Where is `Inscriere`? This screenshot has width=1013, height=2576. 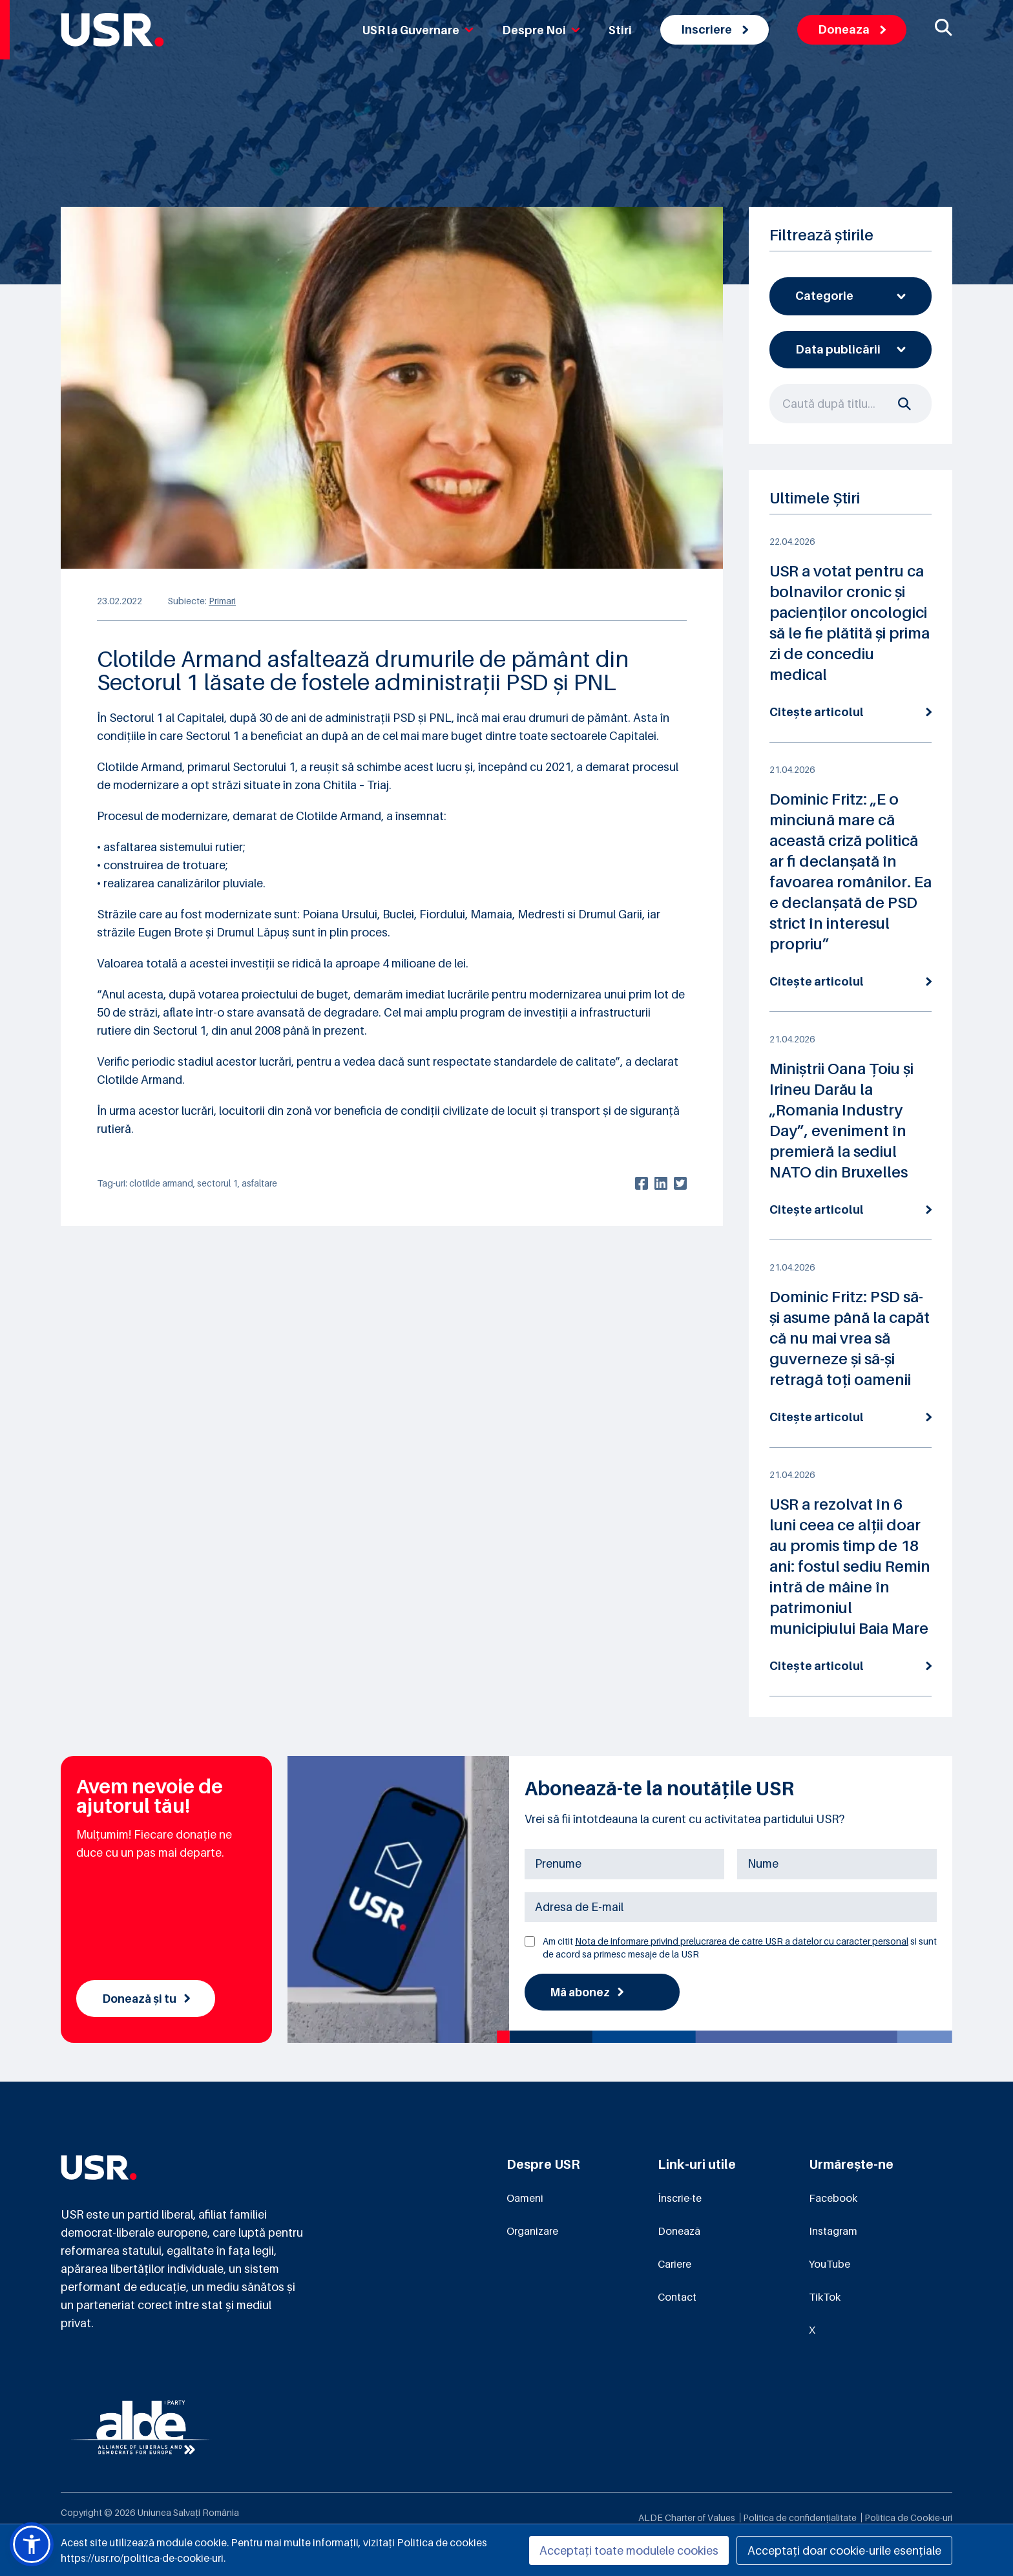 Inscriere is located at coordinates (714, 29).